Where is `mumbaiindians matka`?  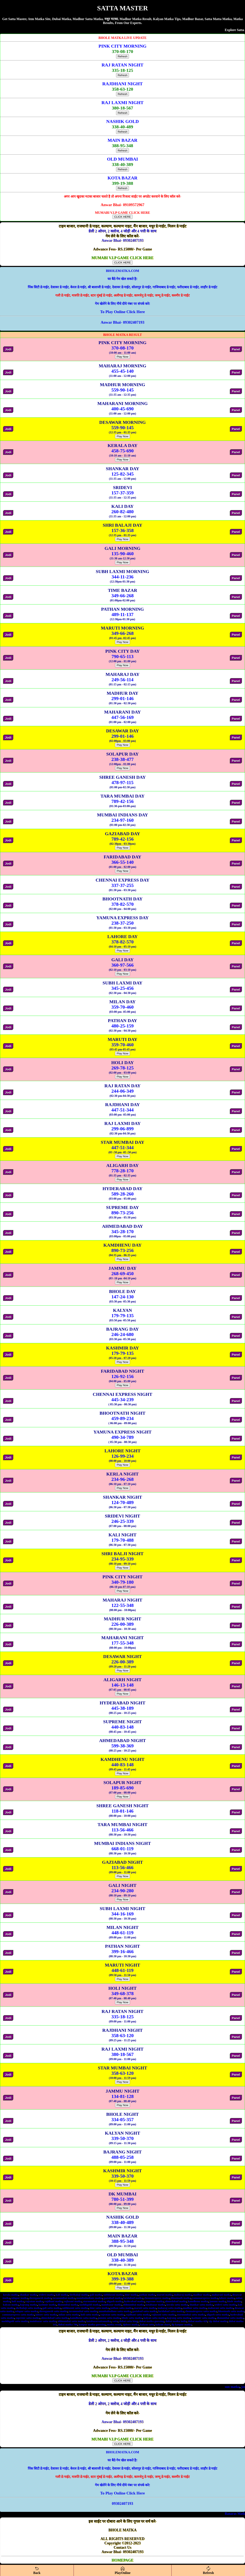 mumbaiindians matka is located at coordinates (89, 2298).